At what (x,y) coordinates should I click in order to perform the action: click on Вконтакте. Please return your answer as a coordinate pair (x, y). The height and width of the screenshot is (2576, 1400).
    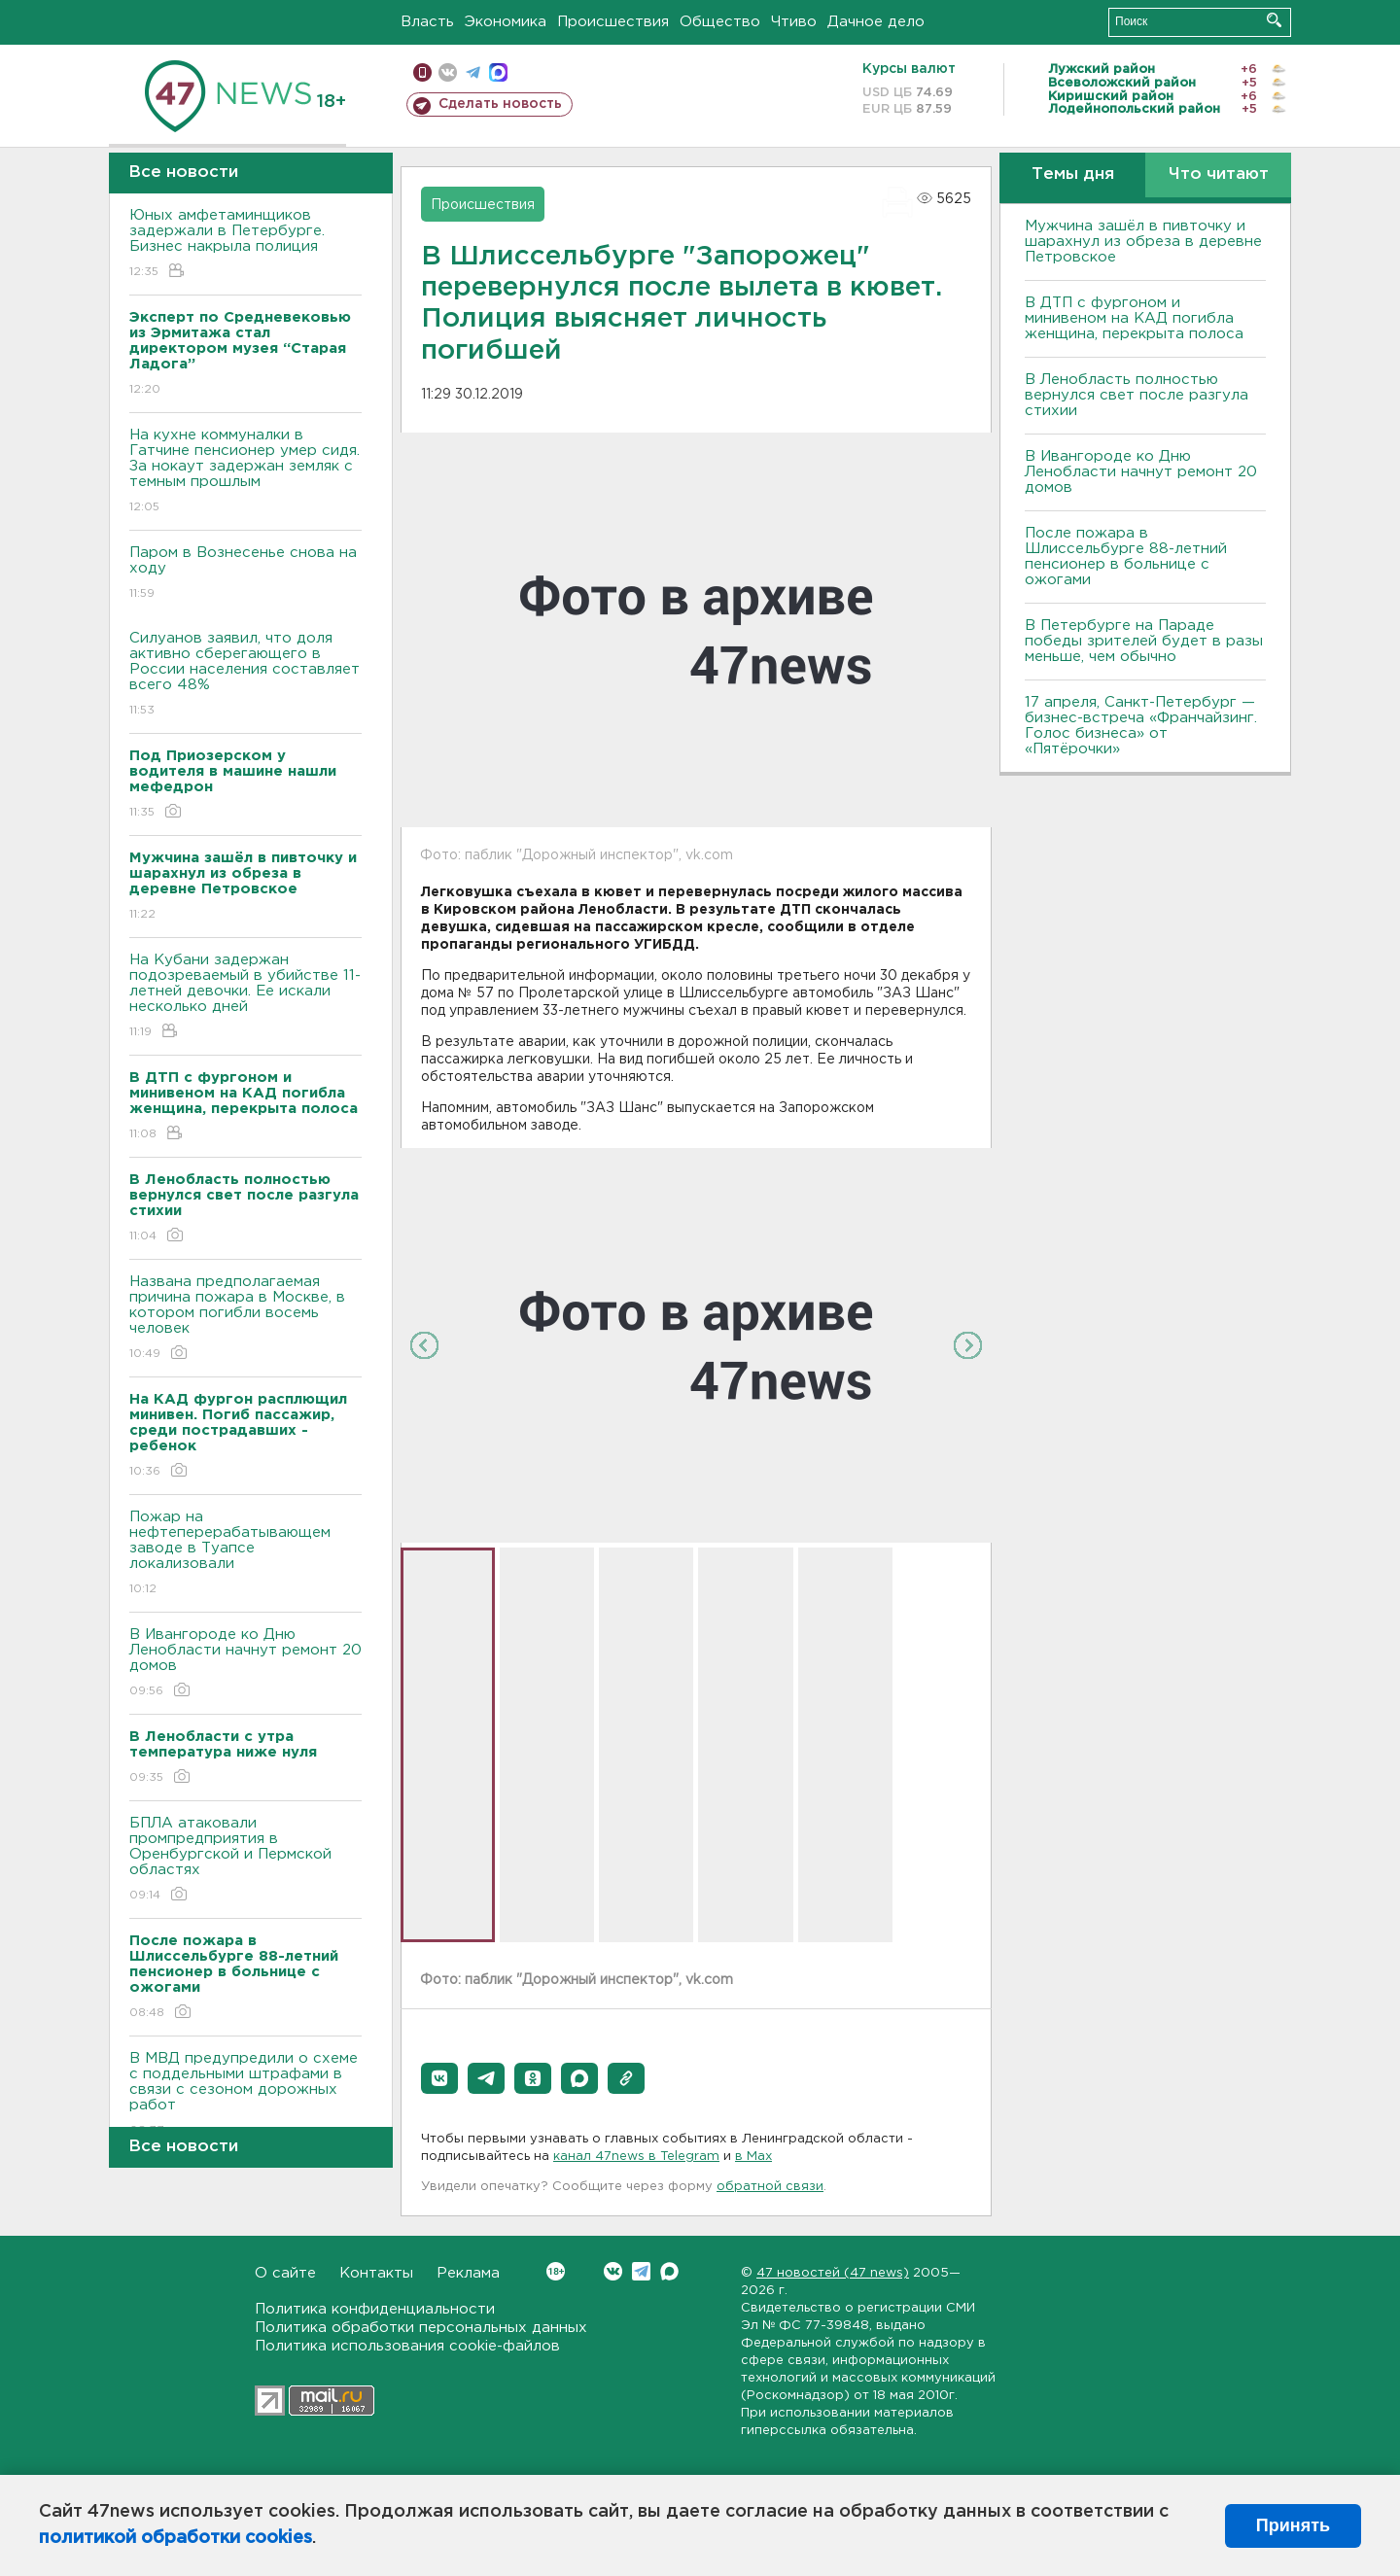
    Looking at the image, I should click on (555, 2271).